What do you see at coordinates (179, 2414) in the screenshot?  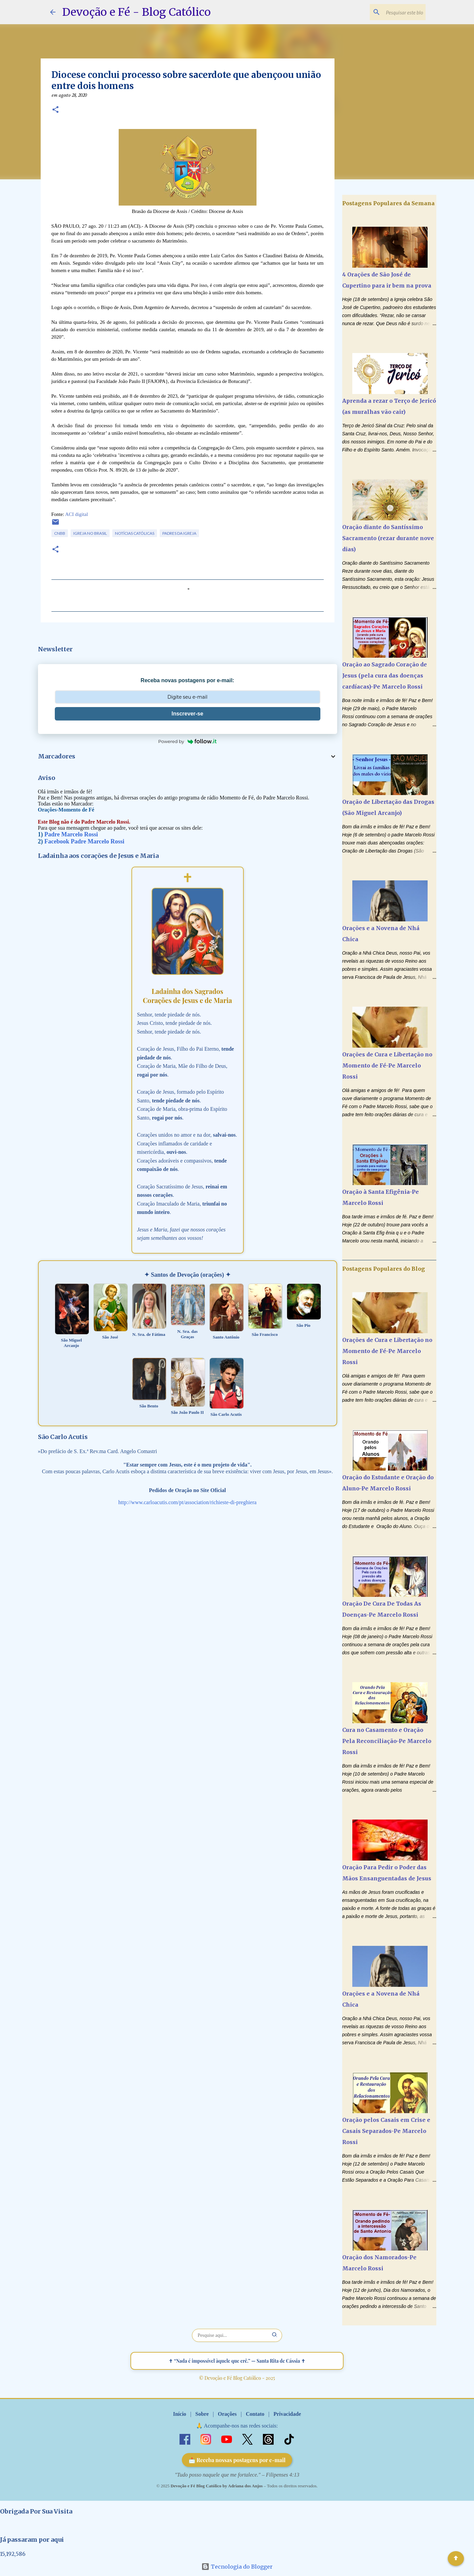 I see `Início` at bounding box center [179, 2414].